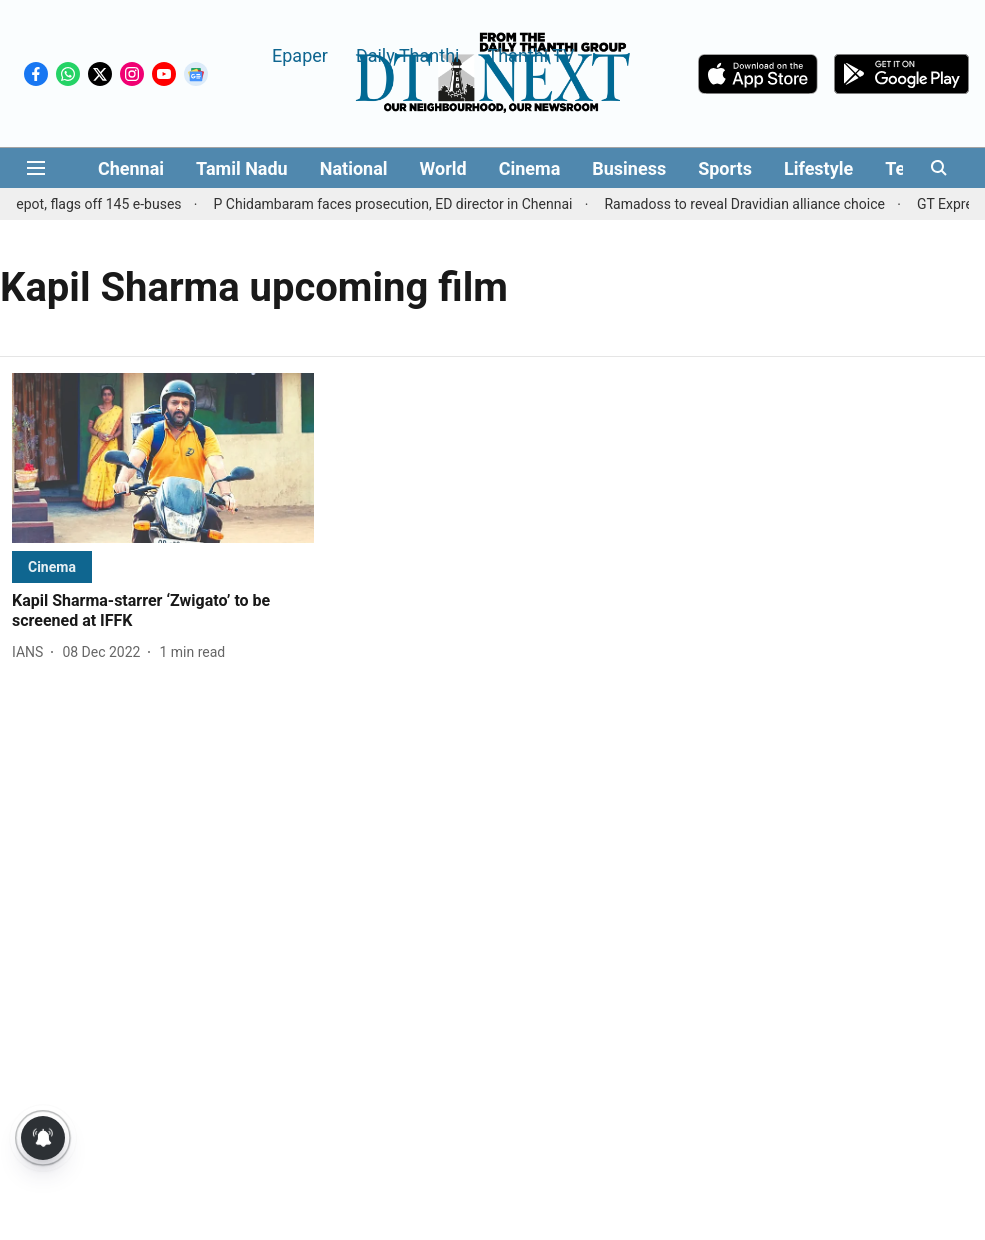 The image size is (985, 1240). Describe the element at coordinates (242, 168) in the screenshot. I see `Tamil Nadu` at that location.